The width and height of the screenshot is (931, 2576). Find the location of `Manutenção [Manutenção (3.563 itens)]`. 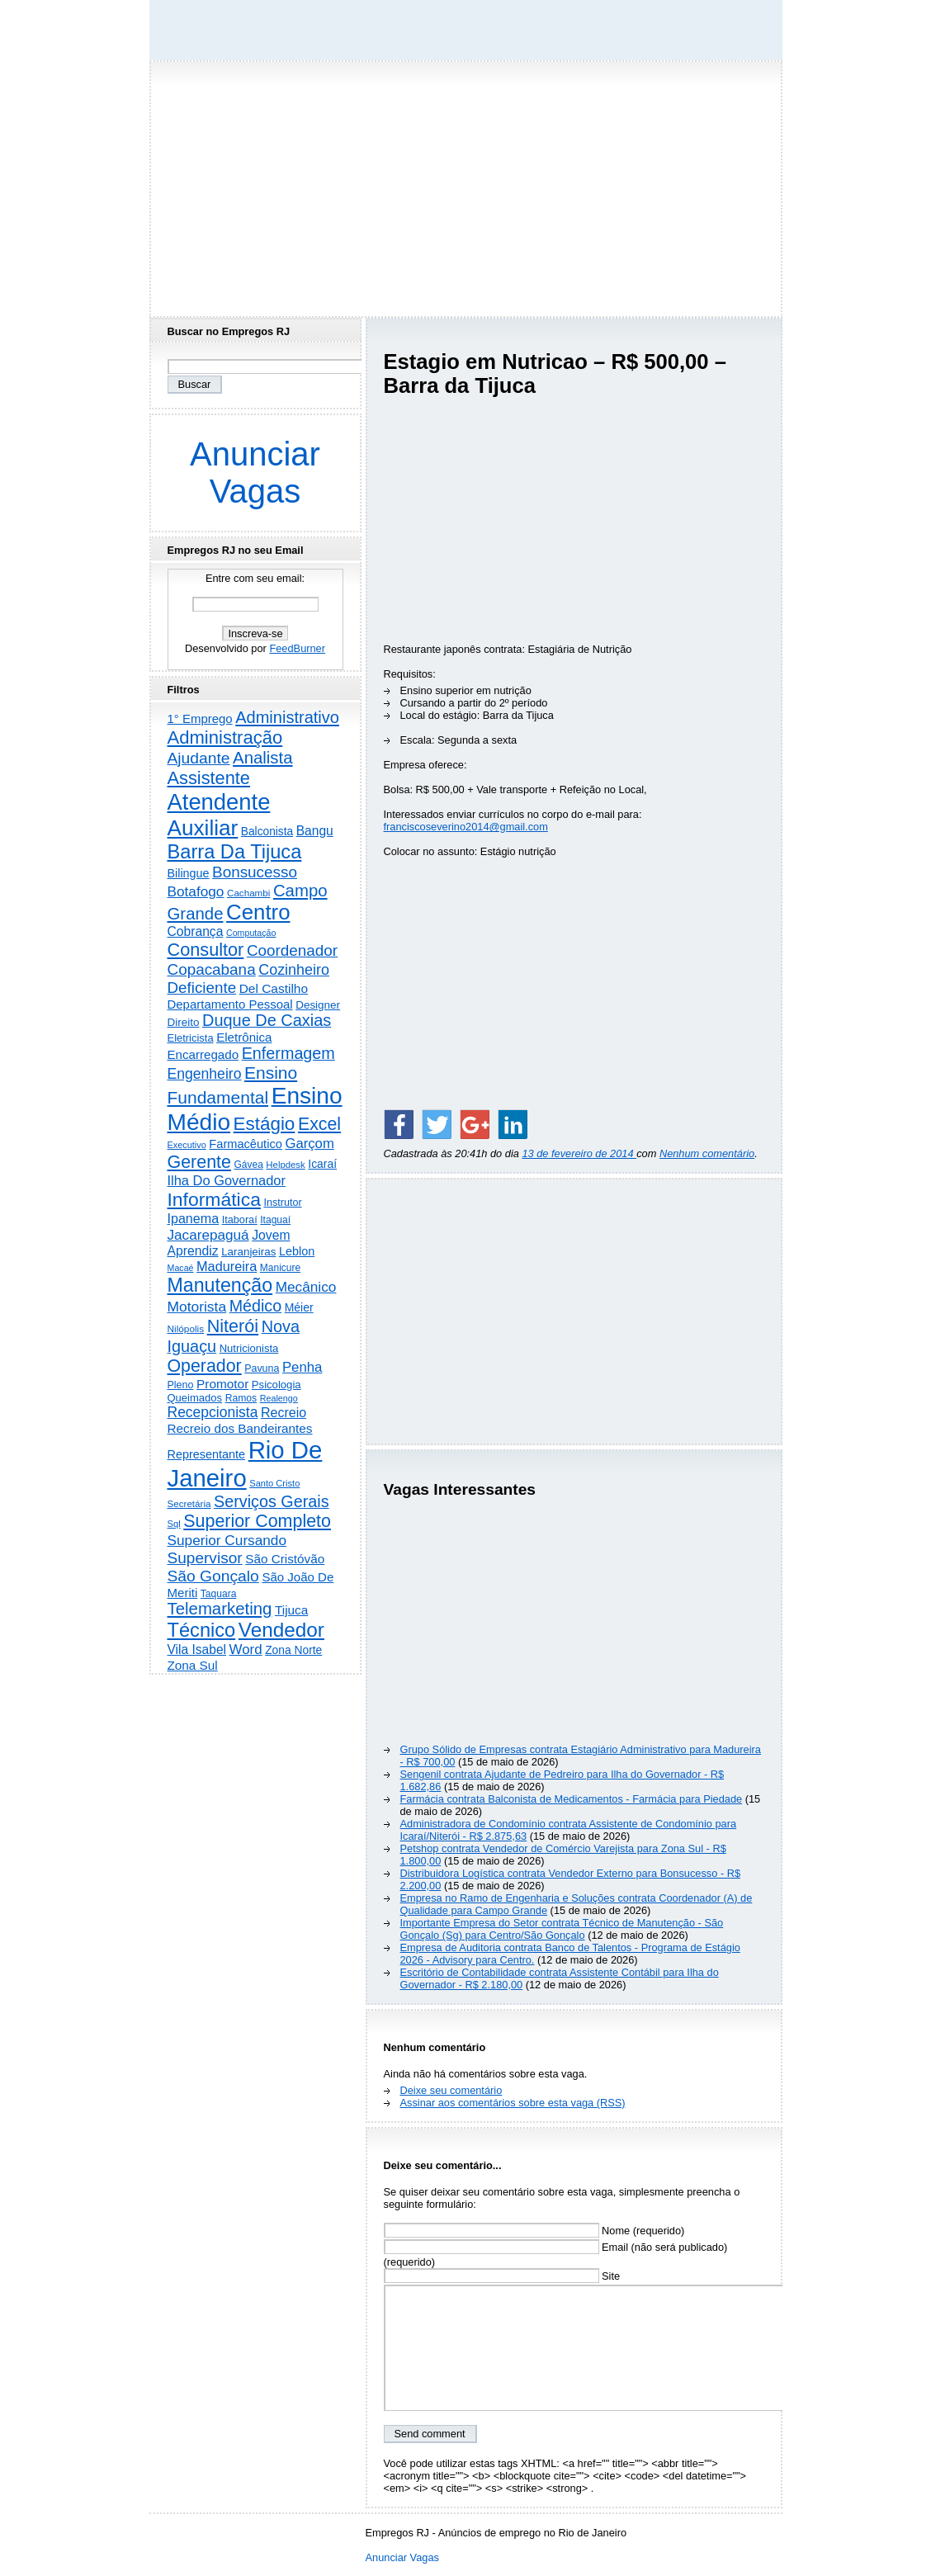

Manutenção [Manutenção (3.563 itens)] is located at coordinates (220, 1285).